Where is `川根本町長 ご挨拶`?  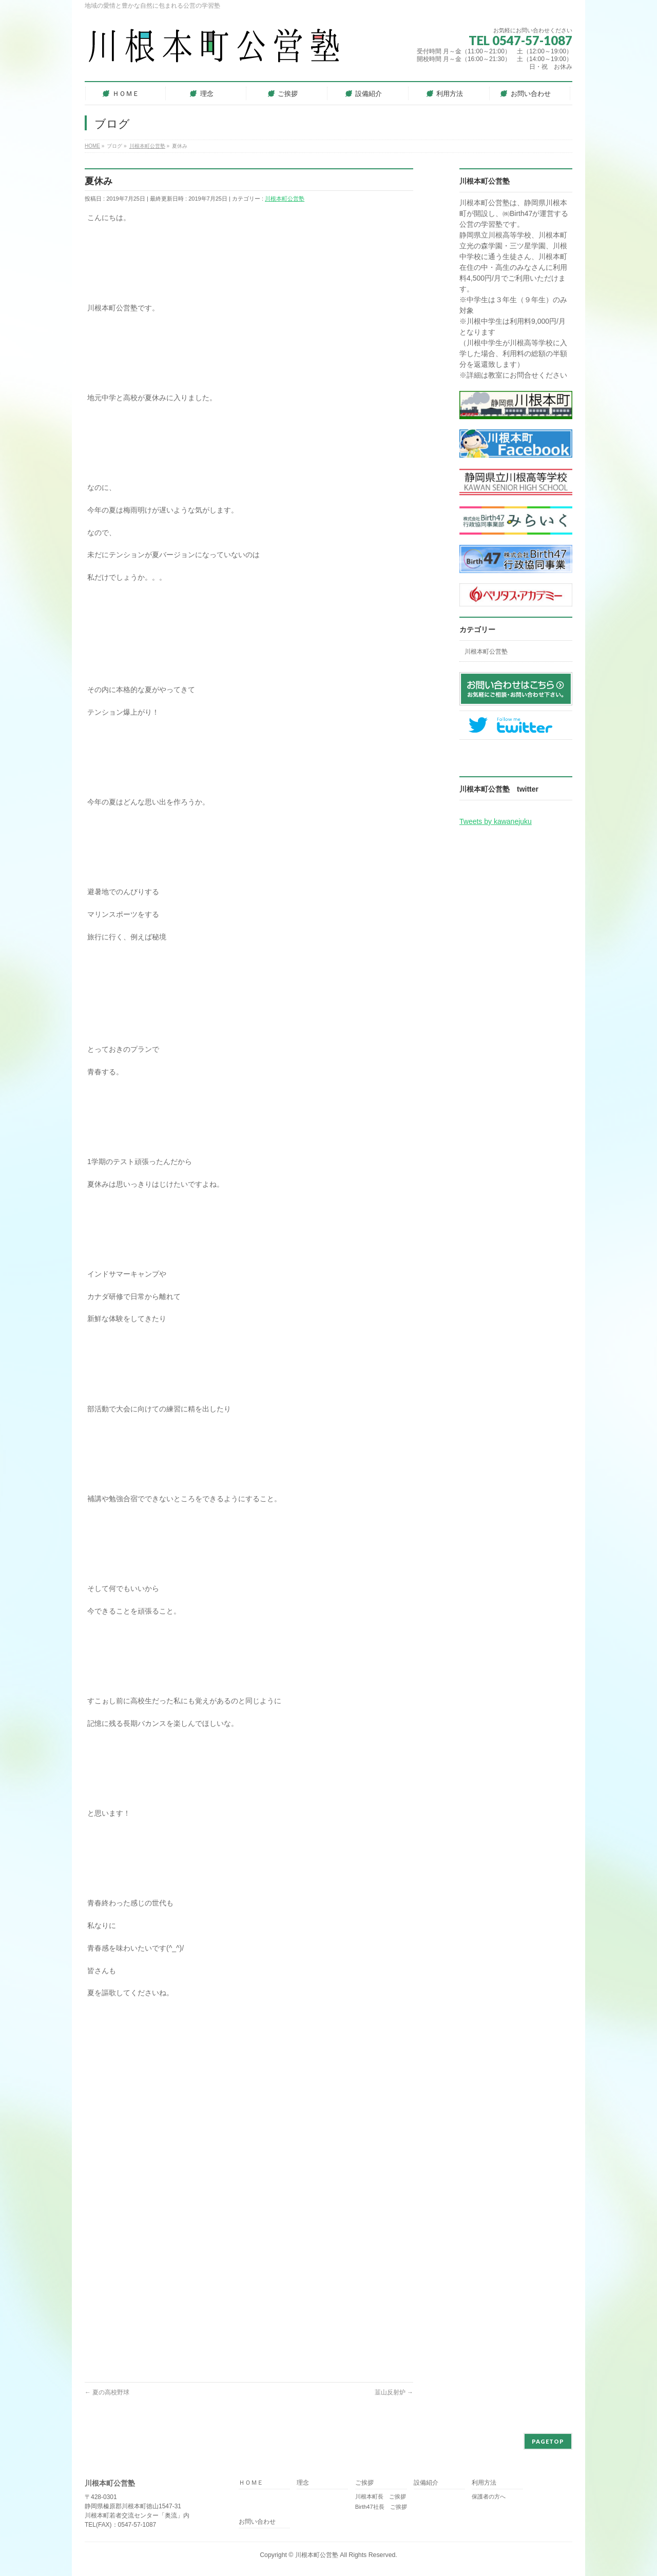
川根本町長 ご挨拶 is located at coordinates (380, 2496).